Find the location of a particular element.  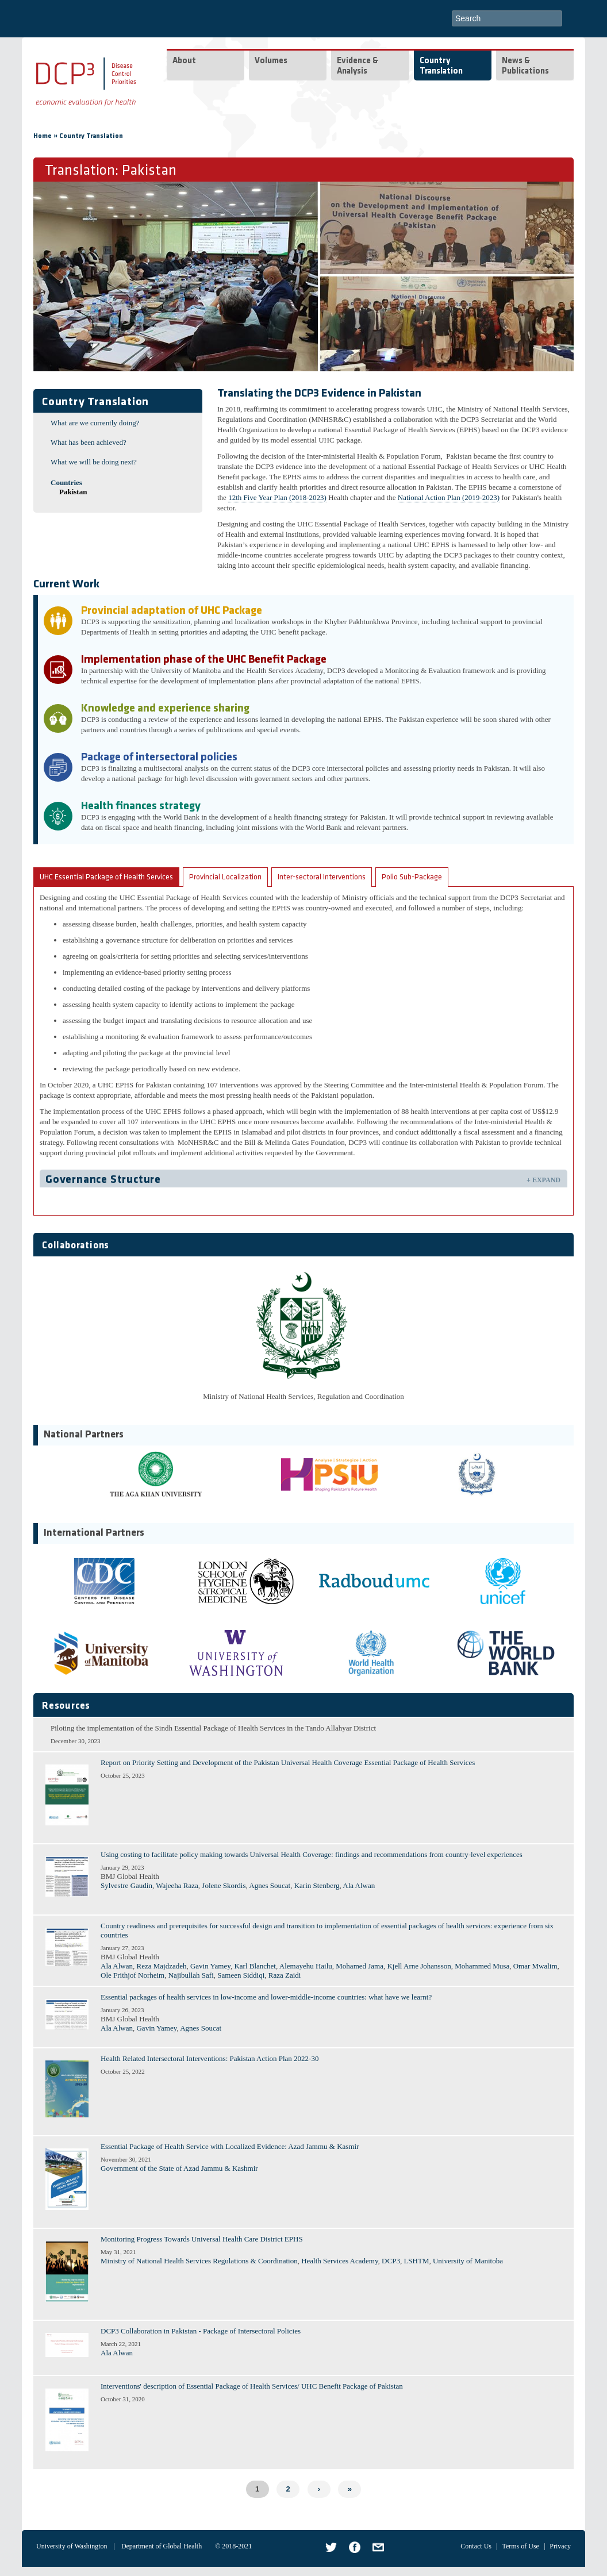

DCP3 is located at coordinates (391, 2260).